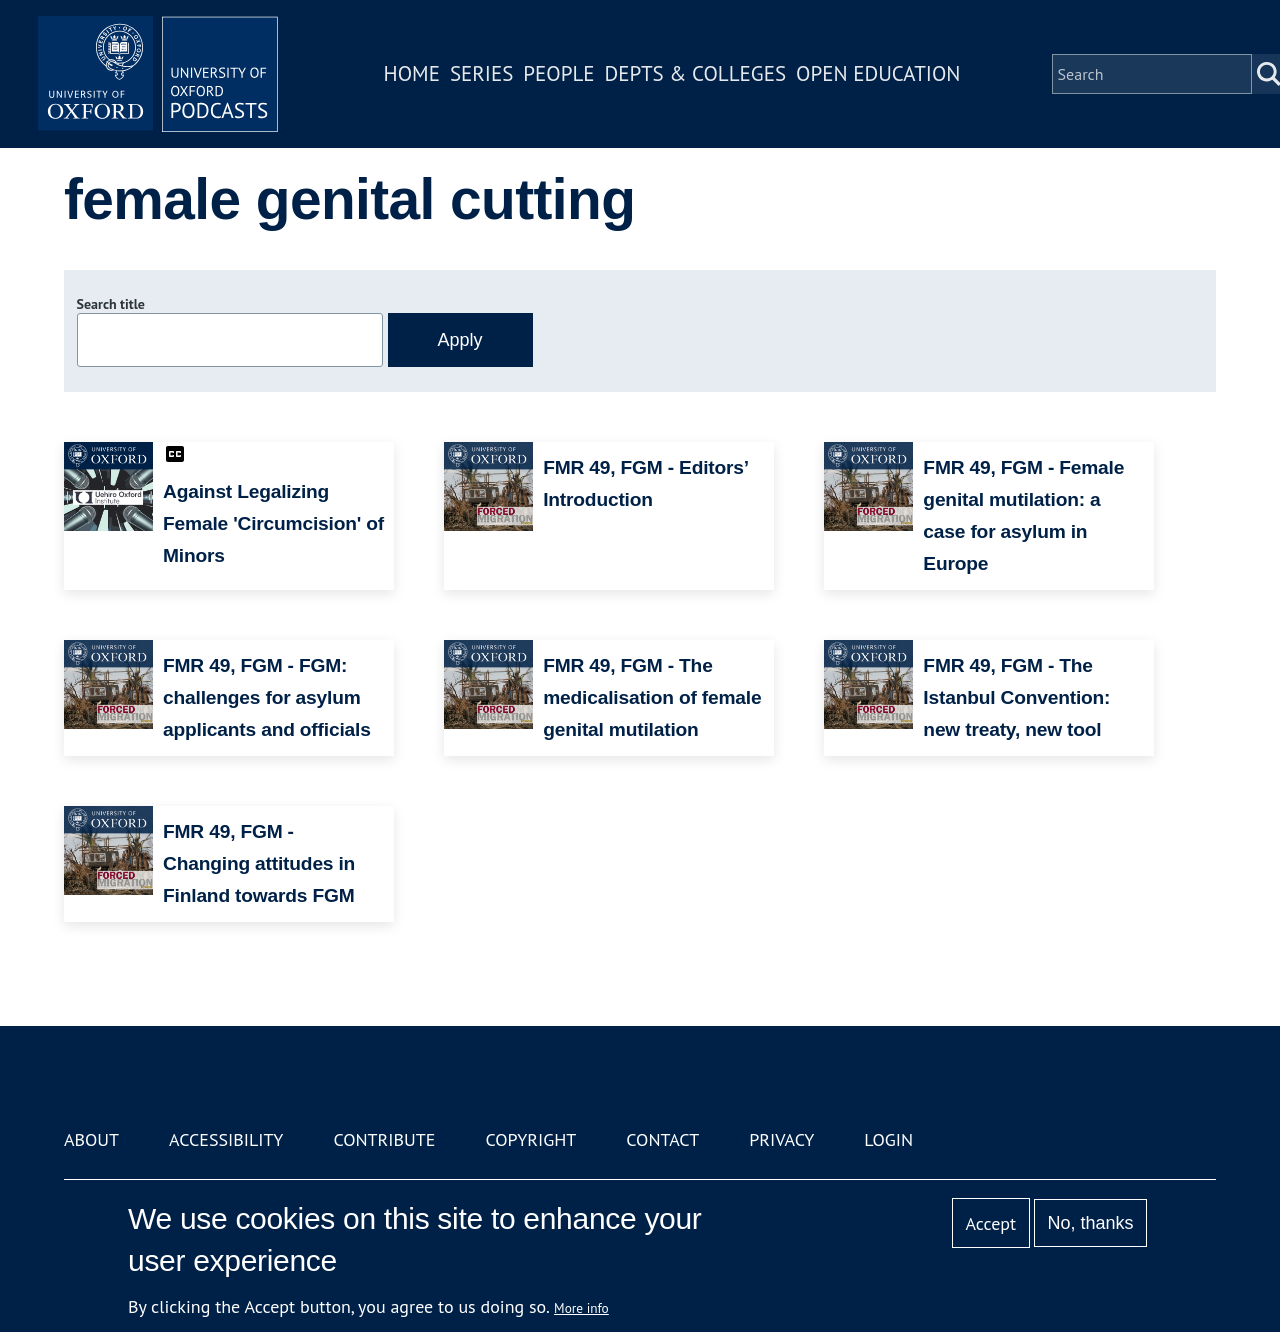  I want to click on More info, so click(581, 1308).